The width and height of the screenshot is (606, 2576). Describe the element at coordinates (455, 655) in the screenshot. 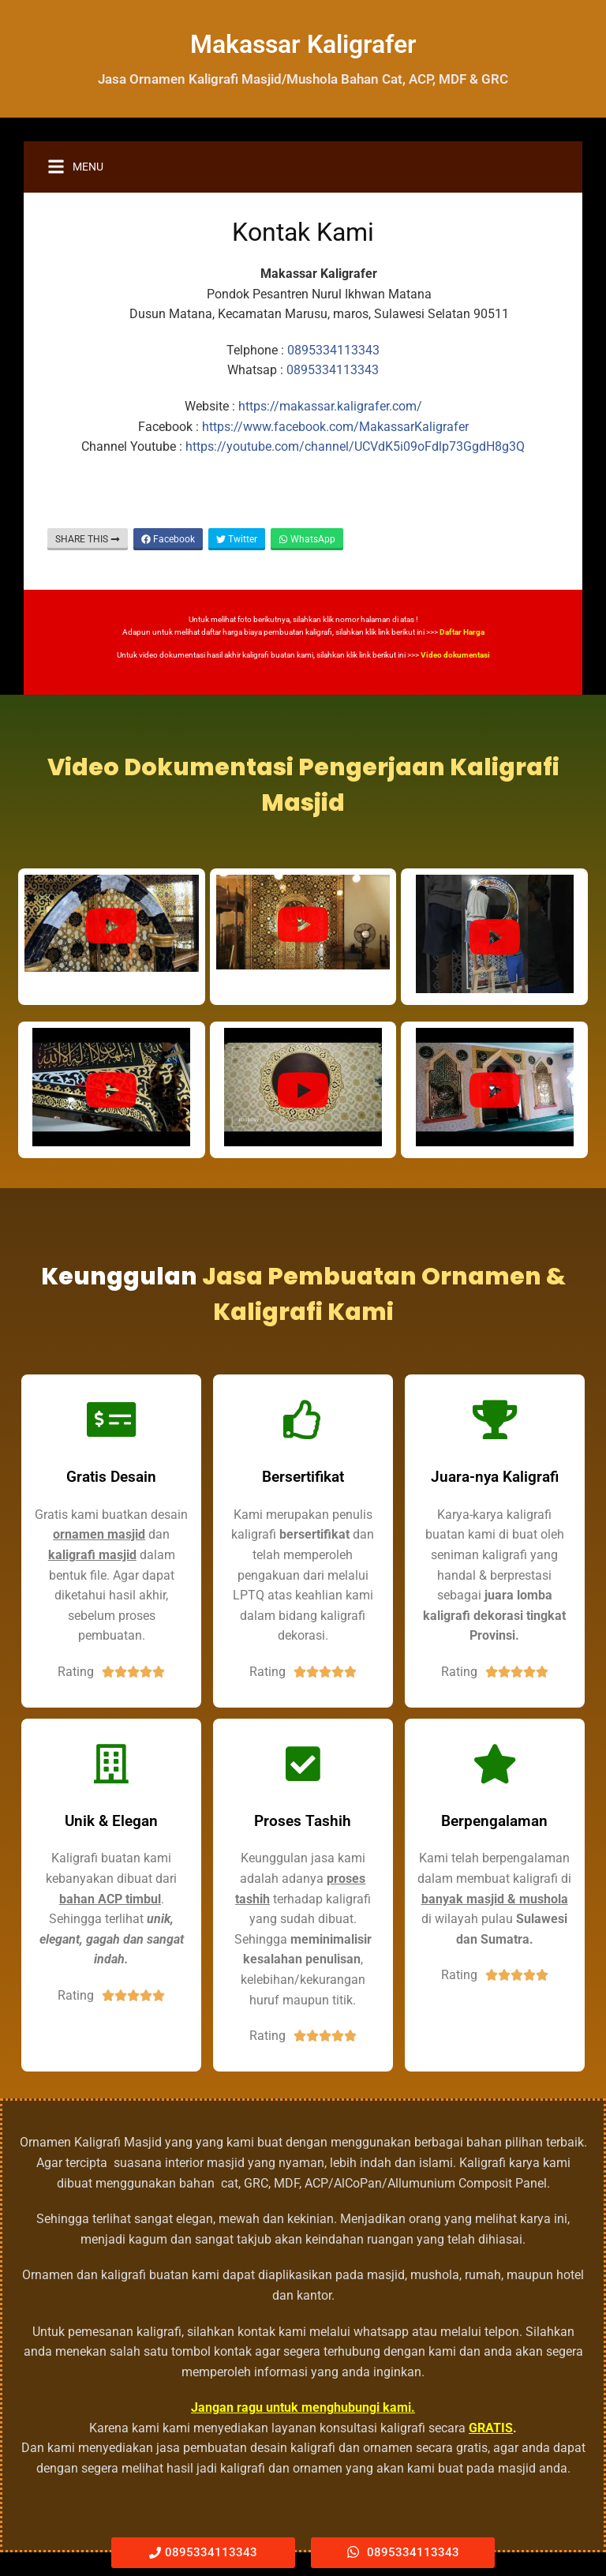

I see `Video dokumentasi` at that location.